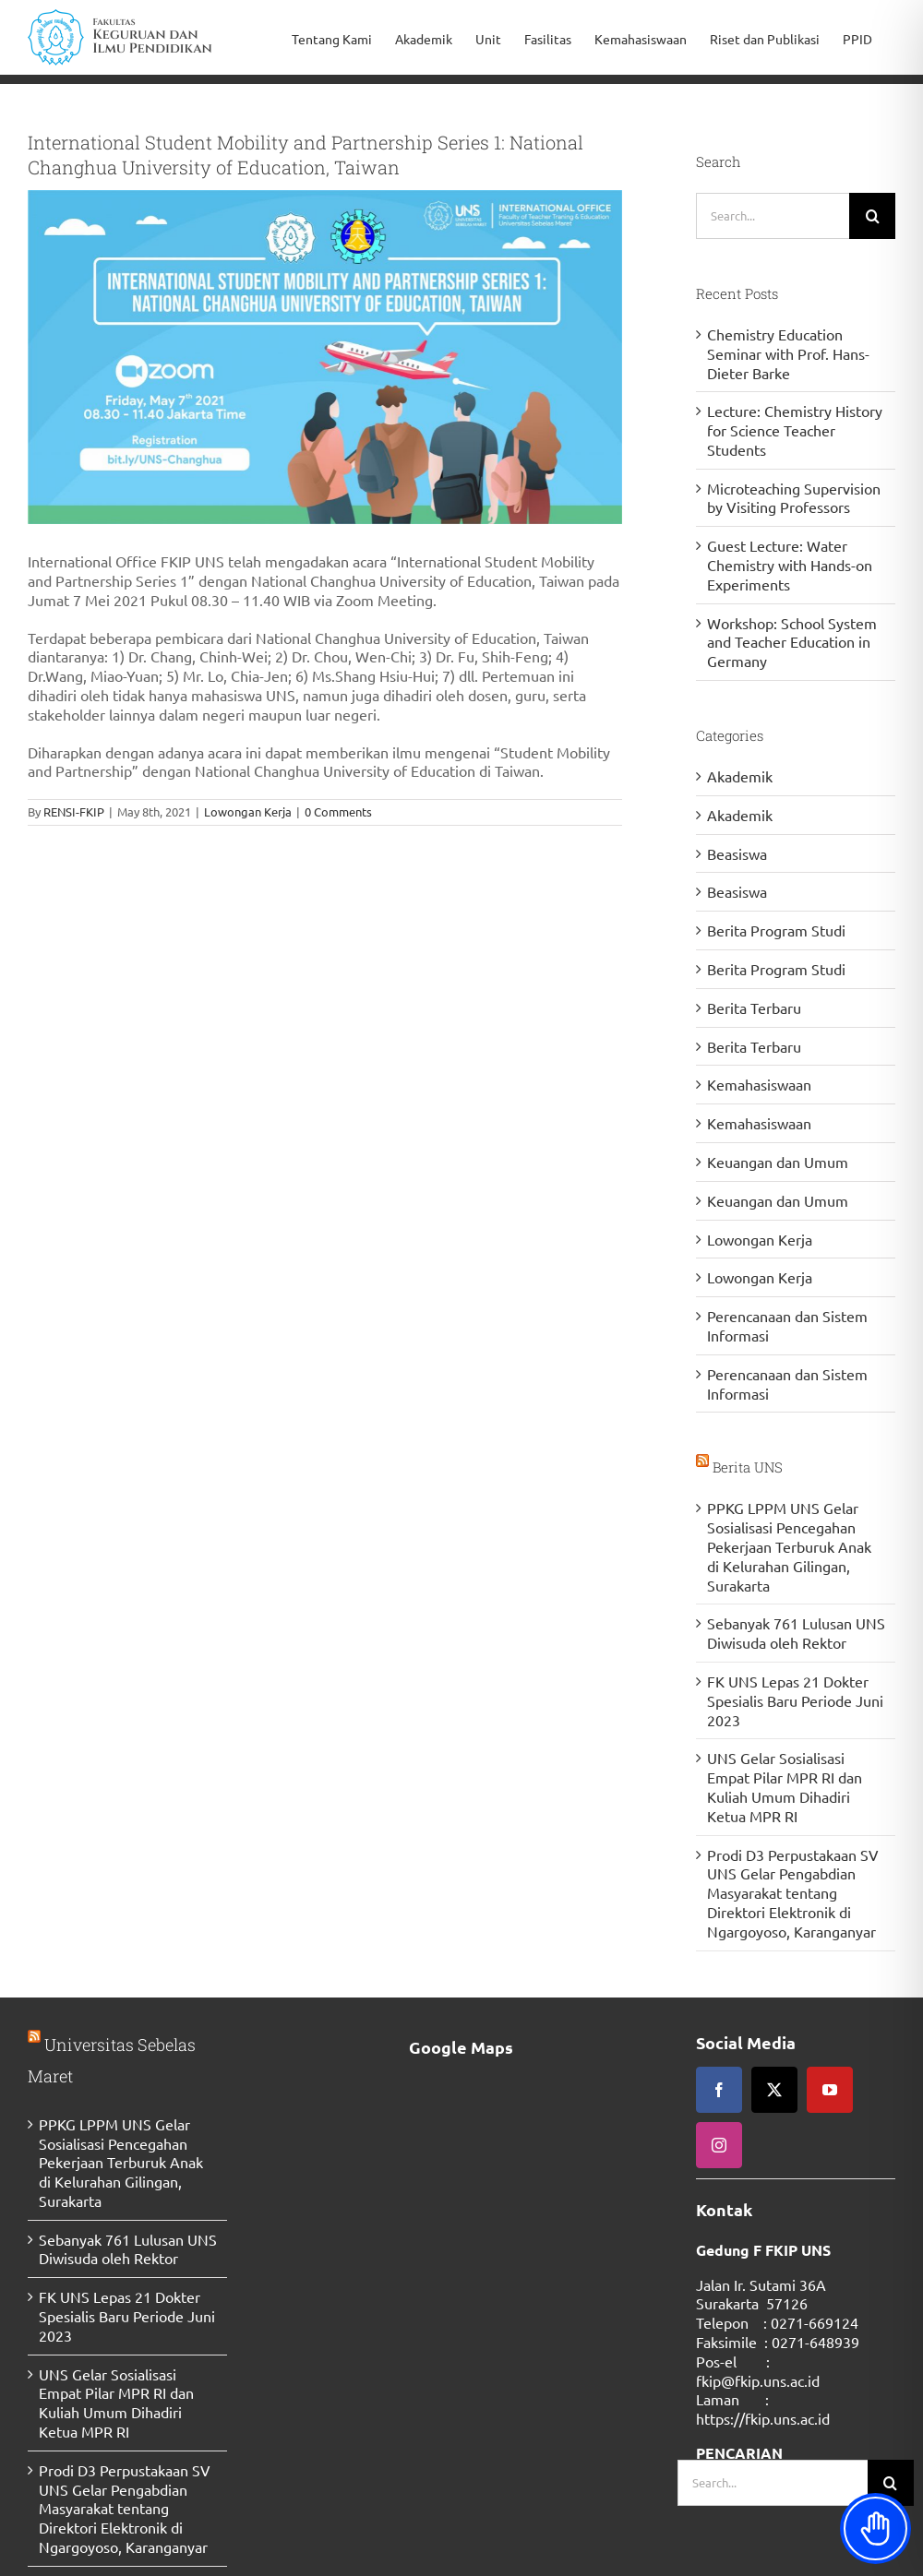 The width and height of the screenshot is (923, 2576). Describe the element at coordinates (789, 1545) in the screenshot. I see `PPKG LPPM UNS Gelar Sosialisasi Pencegahan Pekerjaan Terburuk Anak di Kelurahan Gilingan, Surakarta` at that location.